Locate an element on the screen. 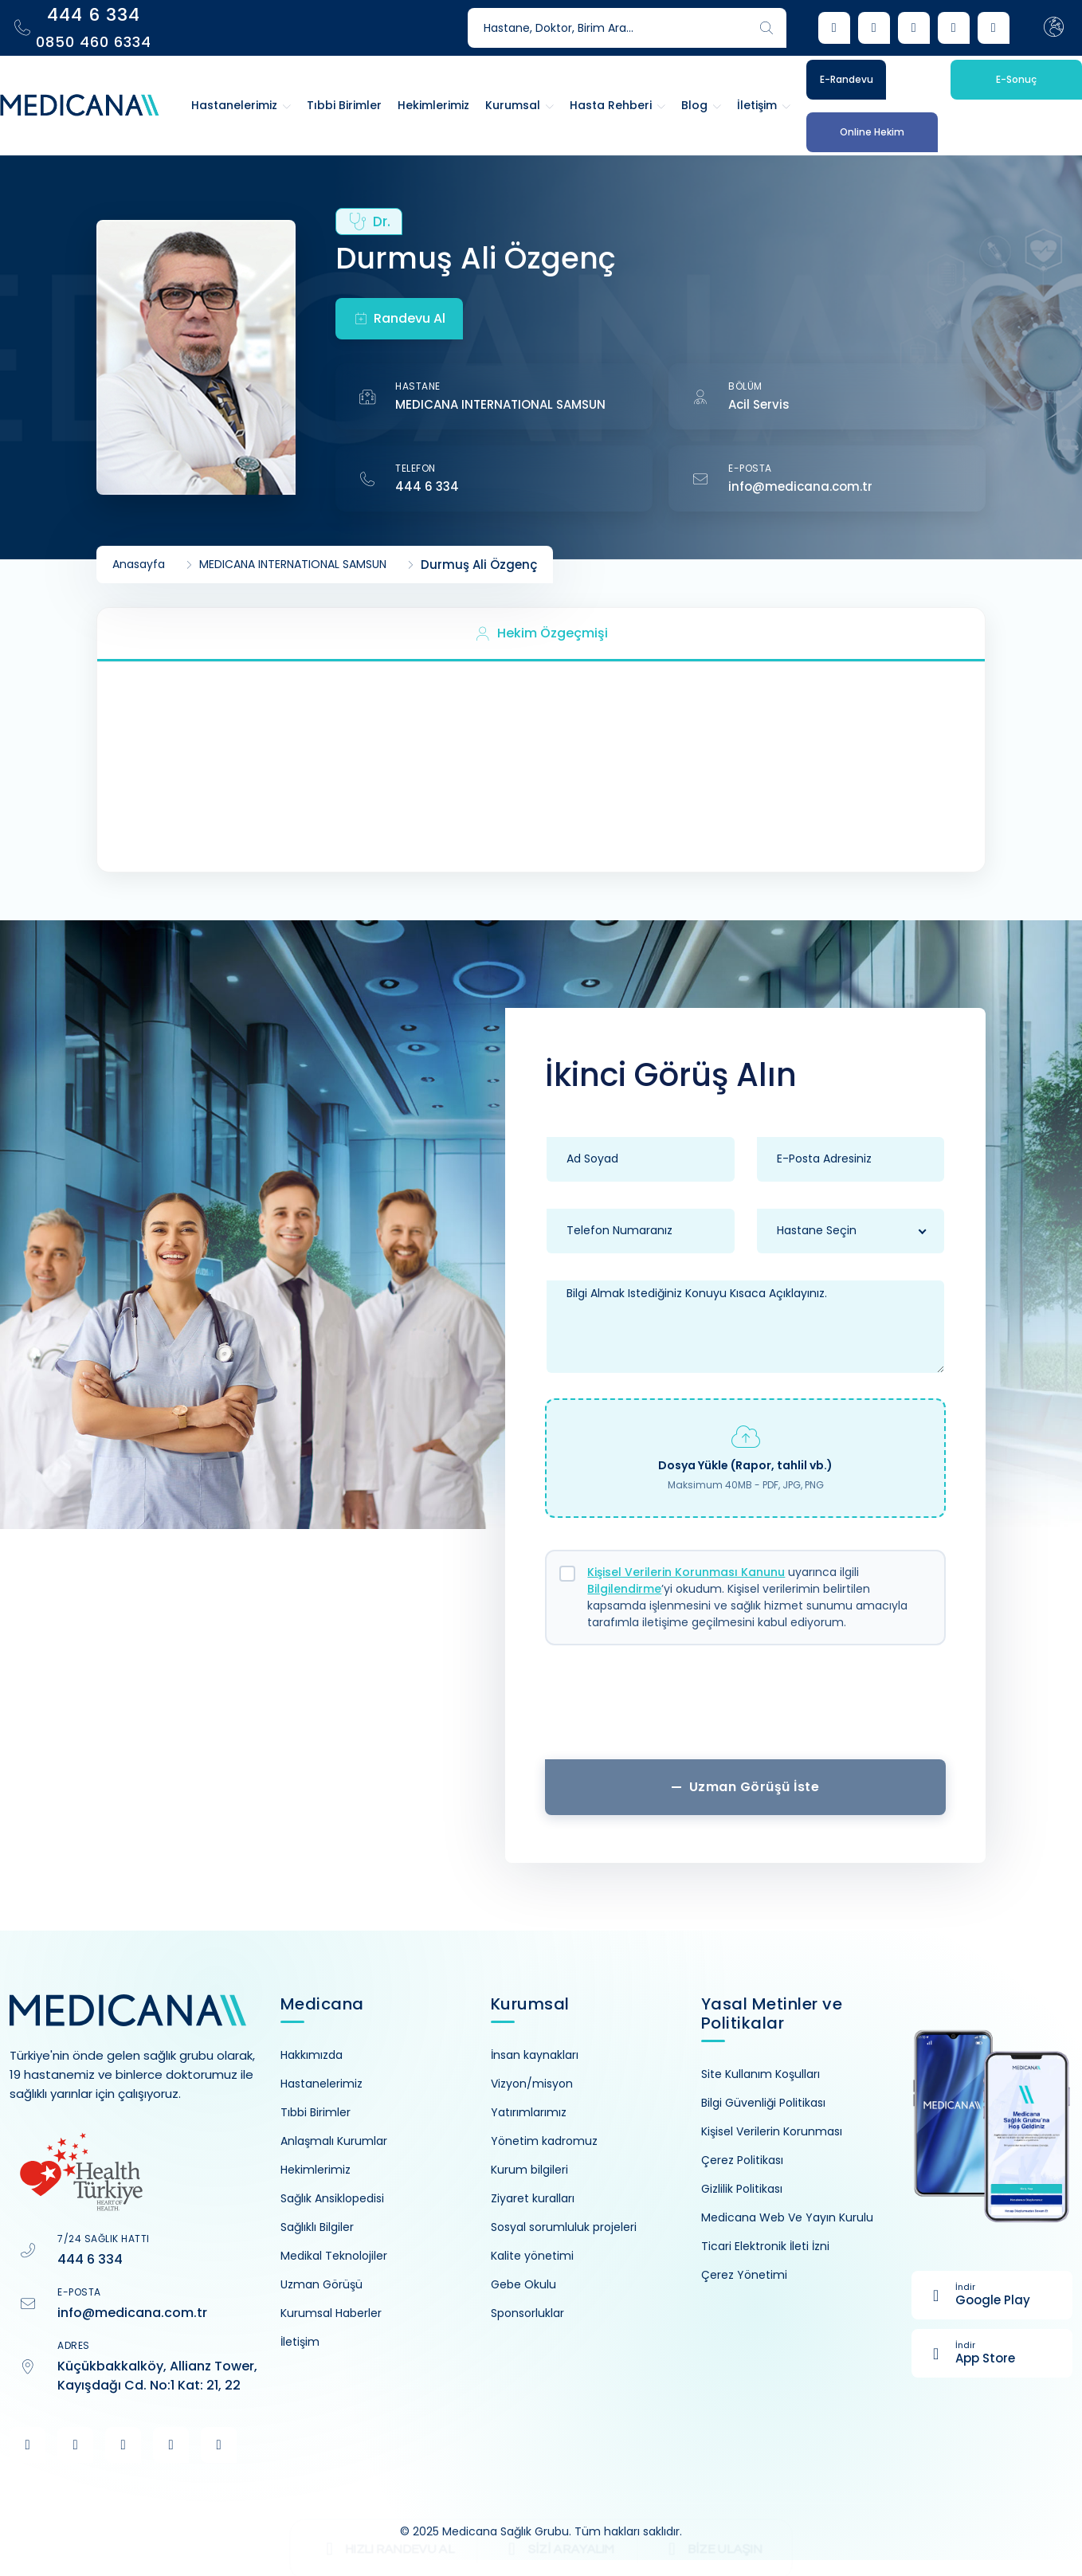 The height and width of the screenshot is (2576, 1082). Yatırımlarımız is located at coordinates (528, 2112).